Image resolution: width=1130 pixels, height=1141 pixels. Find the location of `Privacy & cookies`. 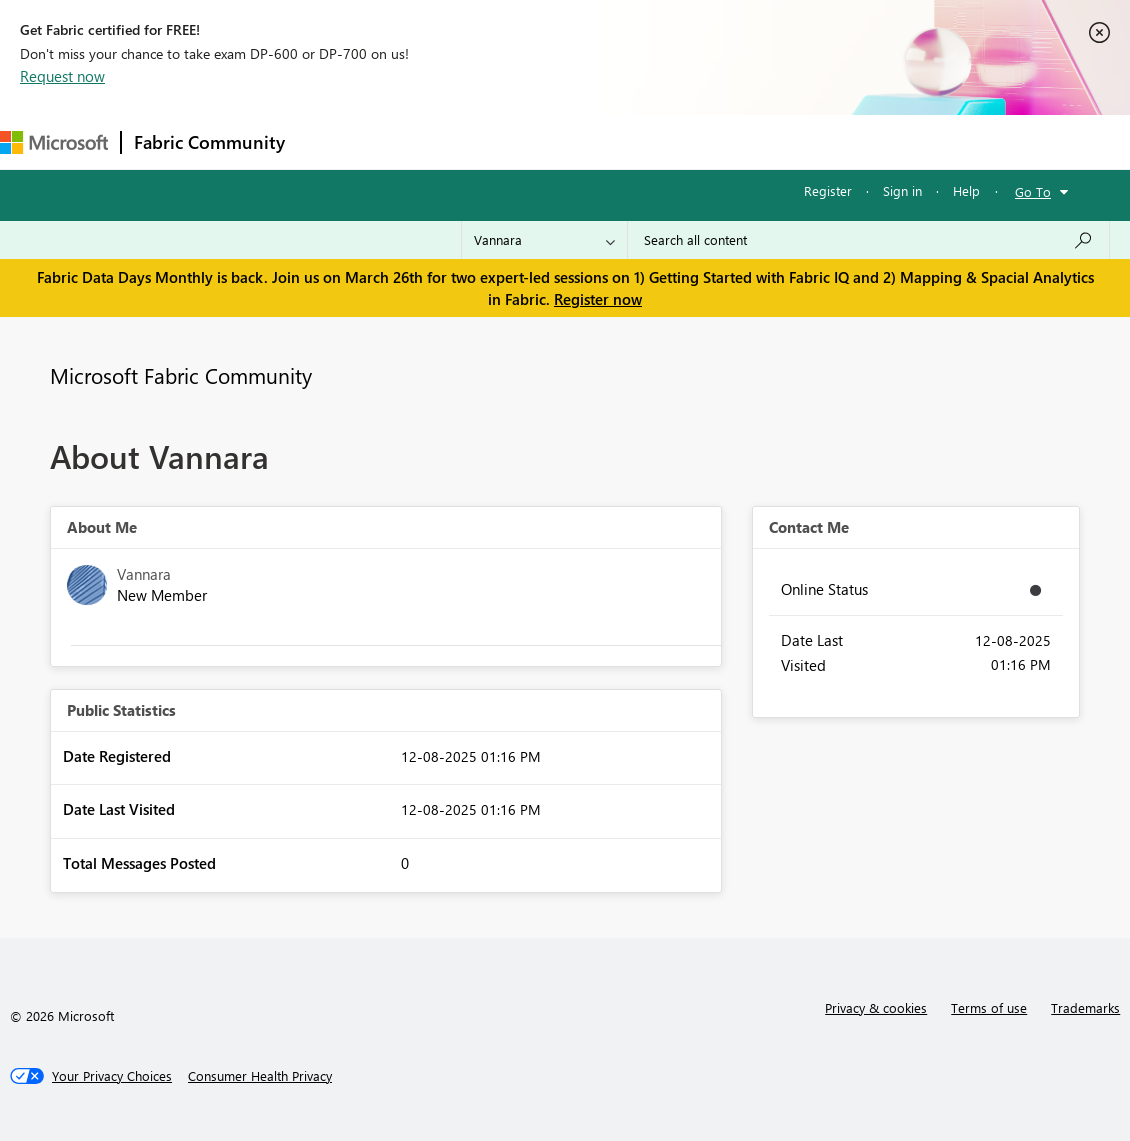

Privacy & cookies is located at coordinates (876, 1007).